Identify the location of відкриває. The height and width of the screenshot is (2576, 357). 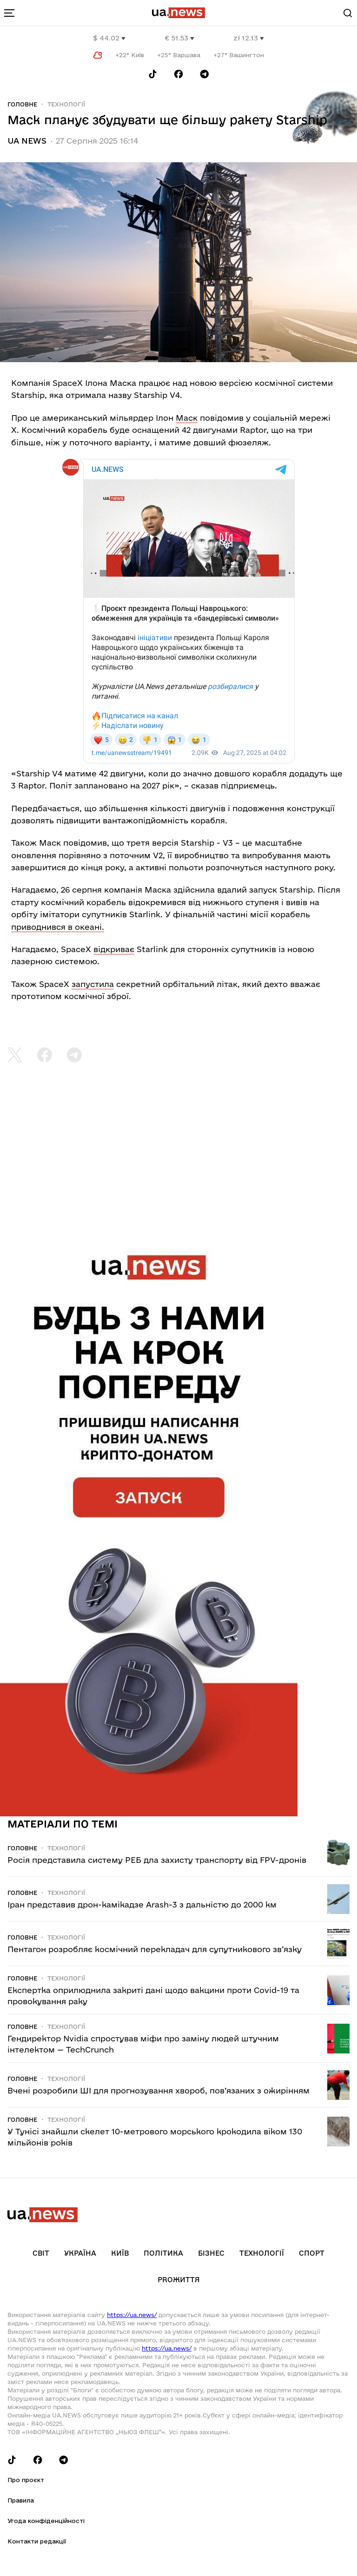
(113, 949).